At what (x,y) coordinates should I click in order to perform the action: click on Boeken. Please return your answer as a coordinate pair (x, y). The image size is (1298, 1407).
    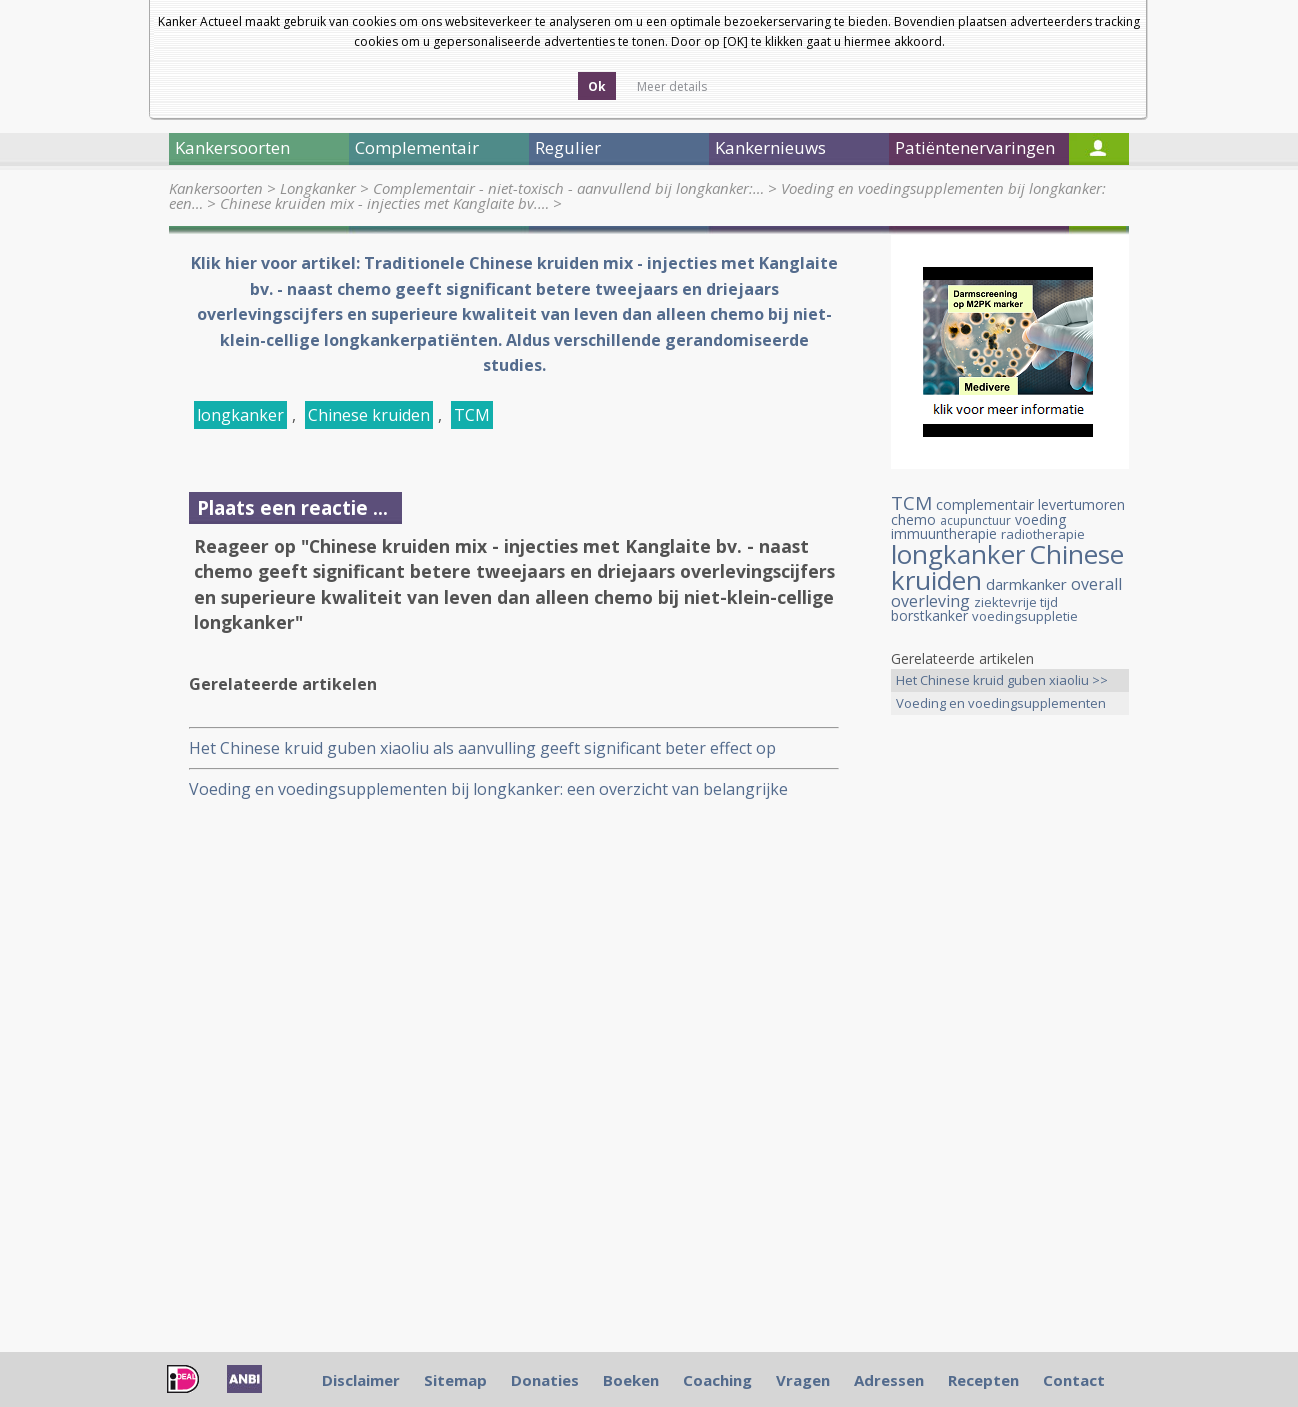
    Looking at the image, I should click on (631, 1380).